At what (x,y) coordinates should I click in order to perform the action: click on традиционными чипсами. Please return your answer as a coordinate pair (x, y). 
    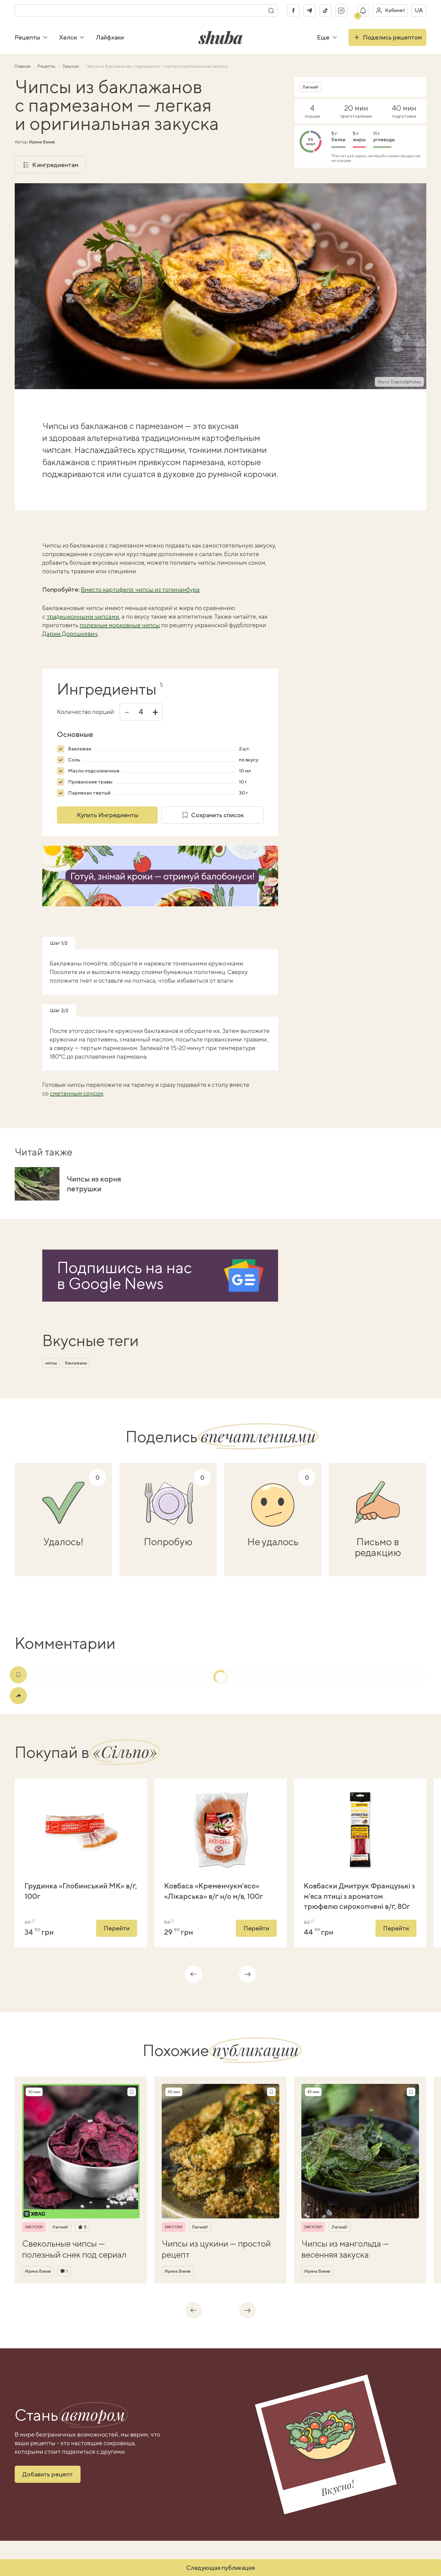
    Looking at the image, I should click on (83, 616).